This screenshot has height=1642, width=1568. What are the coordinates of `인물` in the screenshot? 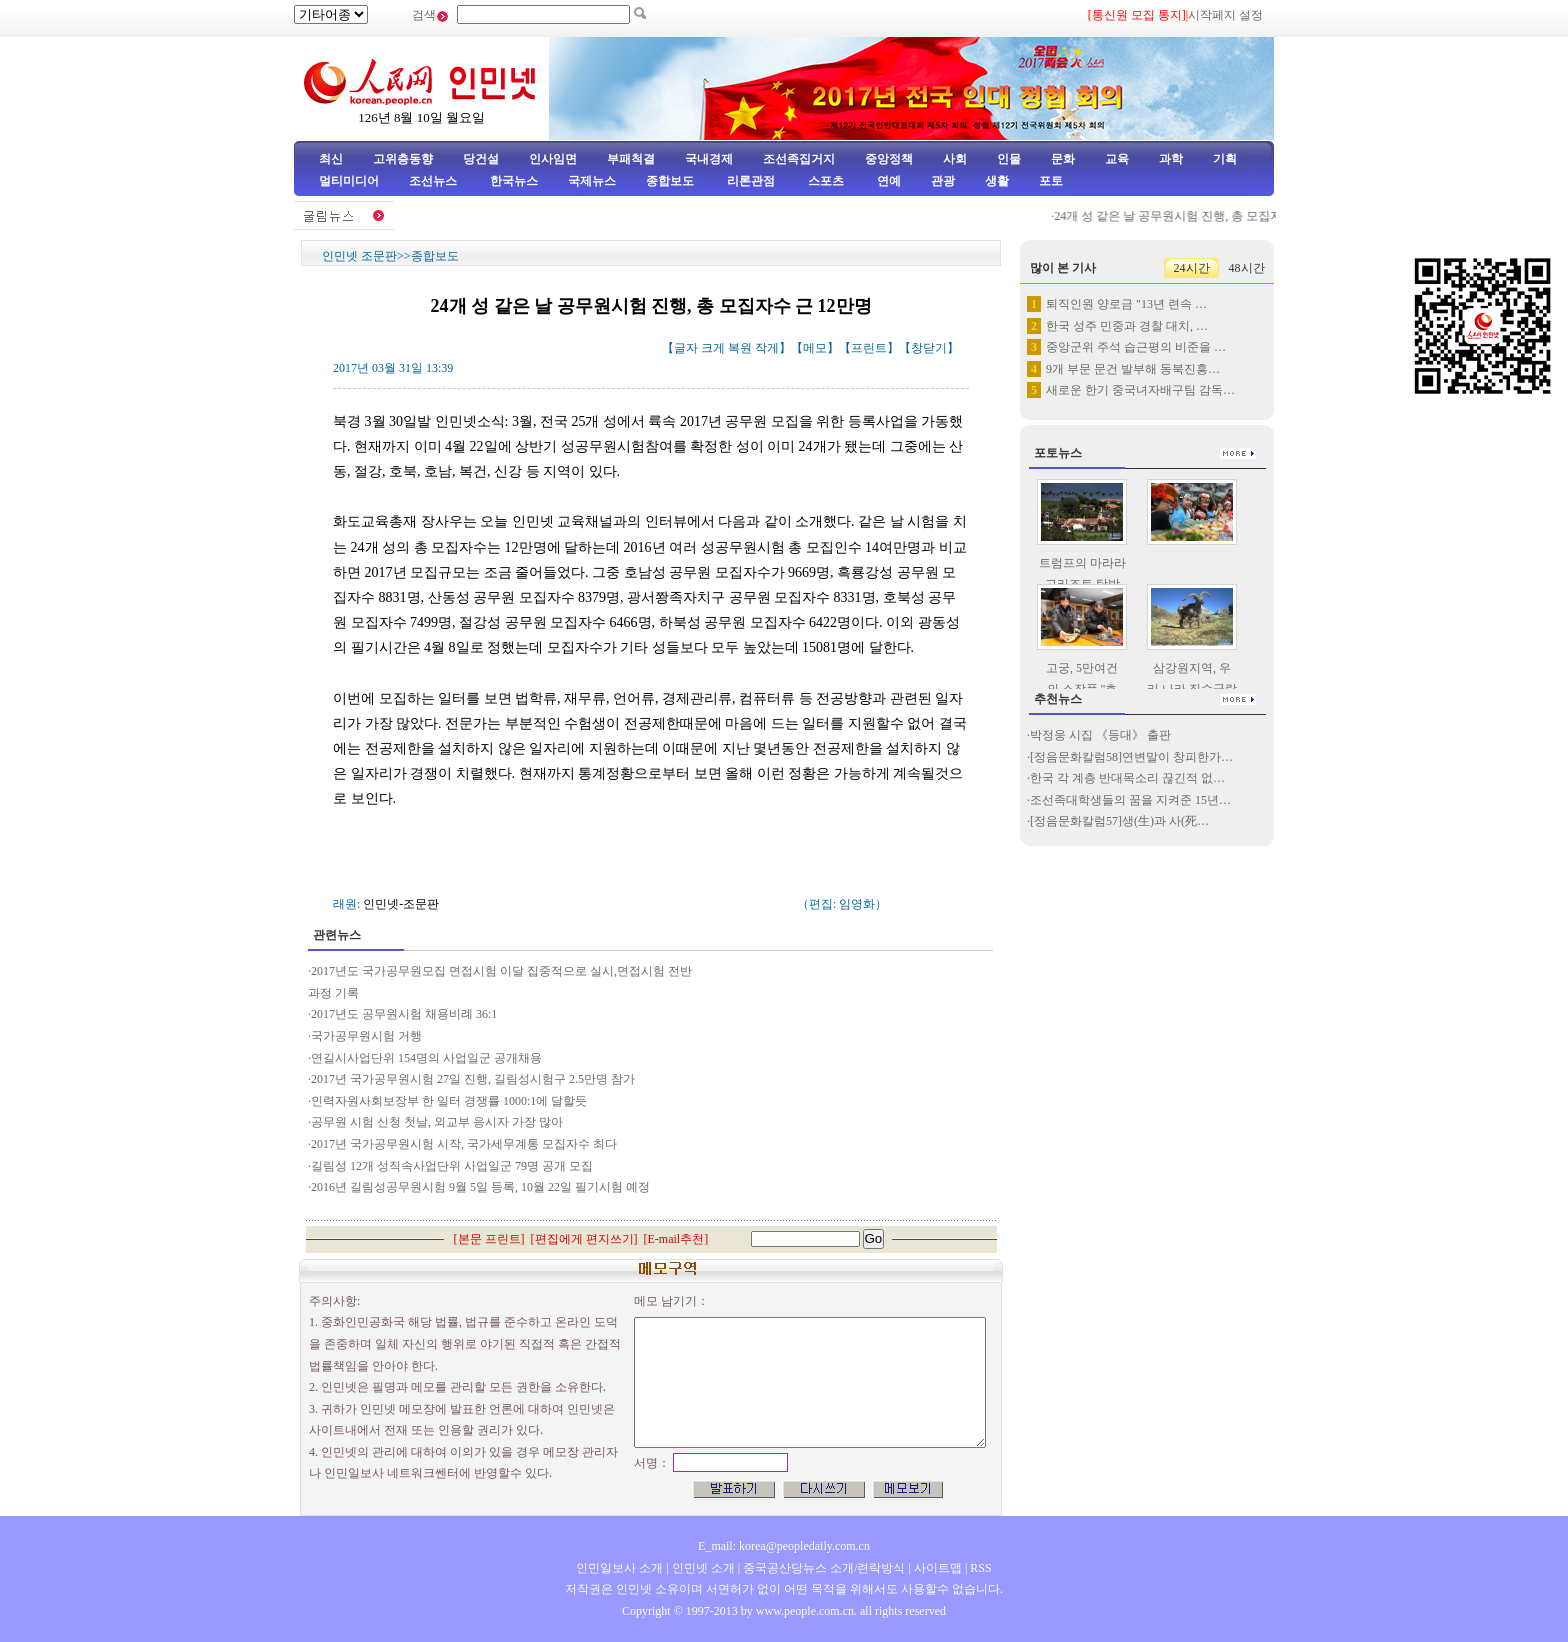 It's located at (1009, 159).